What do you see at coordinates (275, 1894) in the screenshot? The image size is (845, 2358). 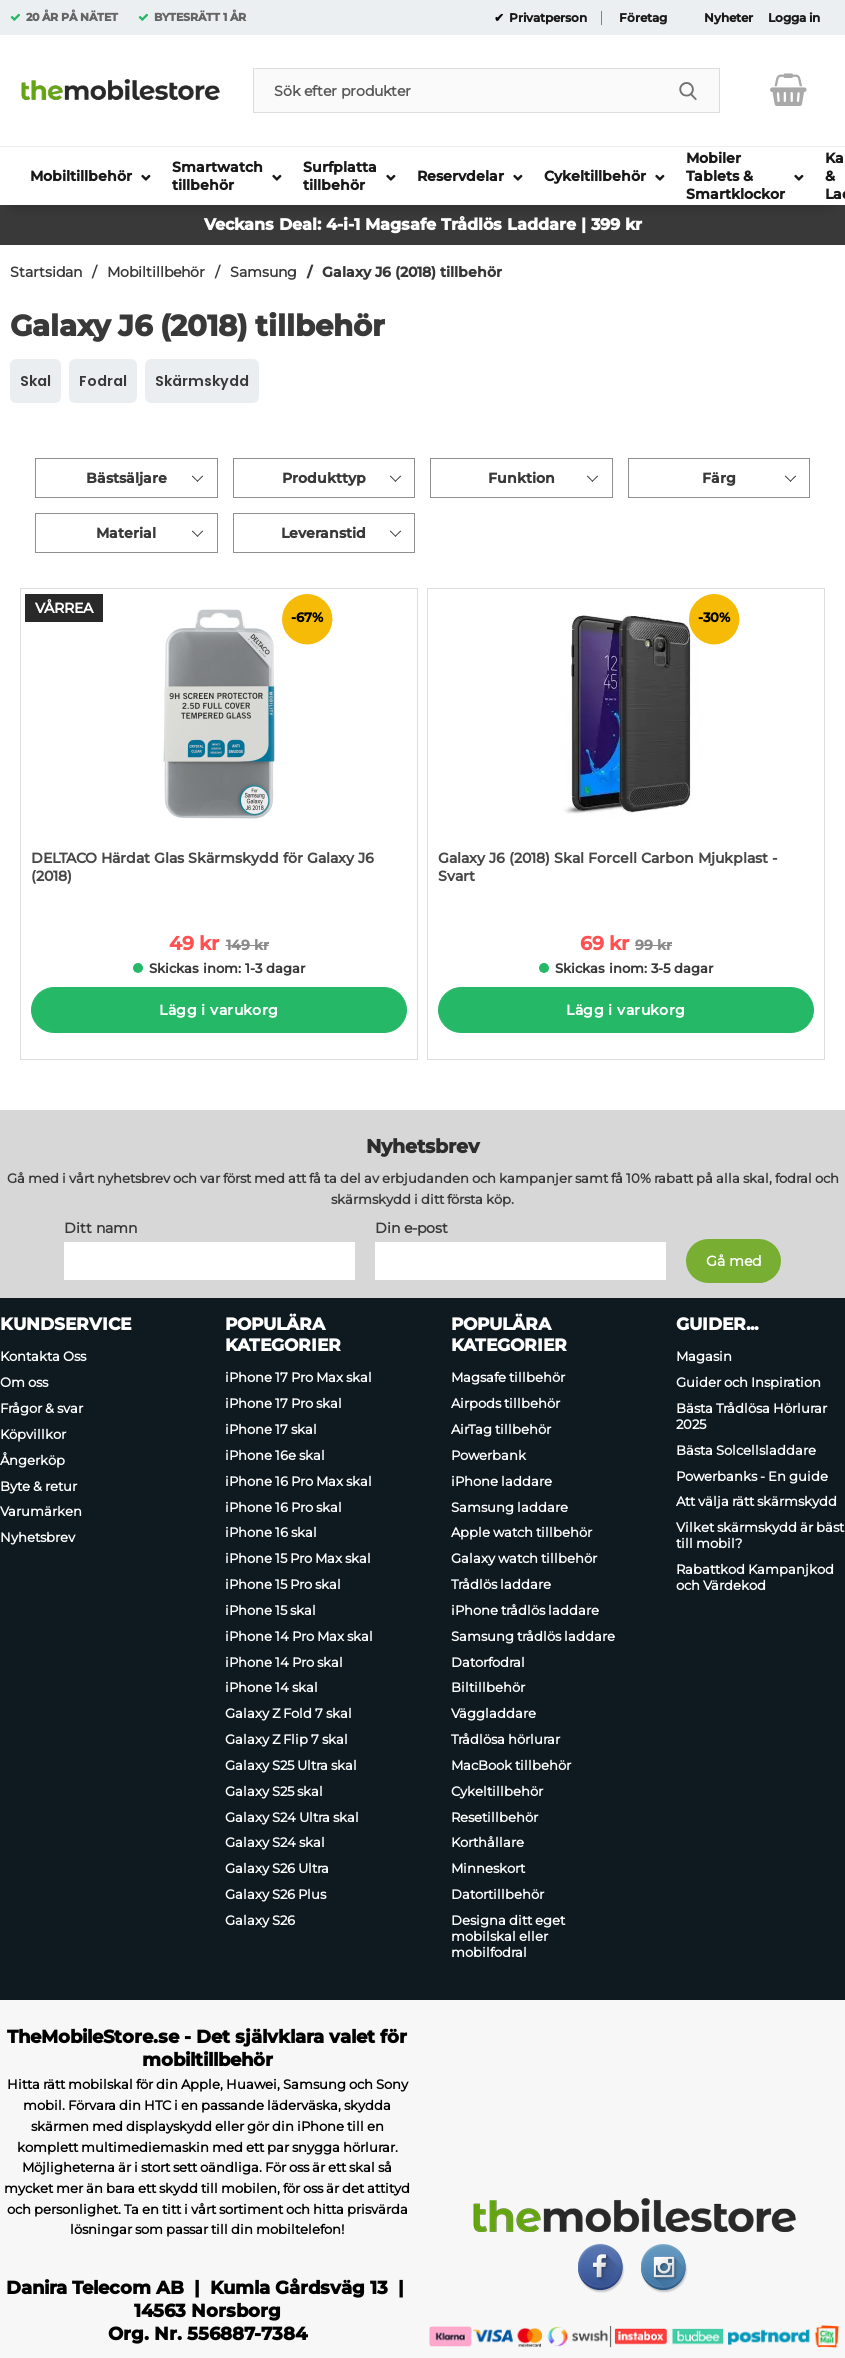 I see `Galaxy S26 Plus` at bounding box center [275, 1894].